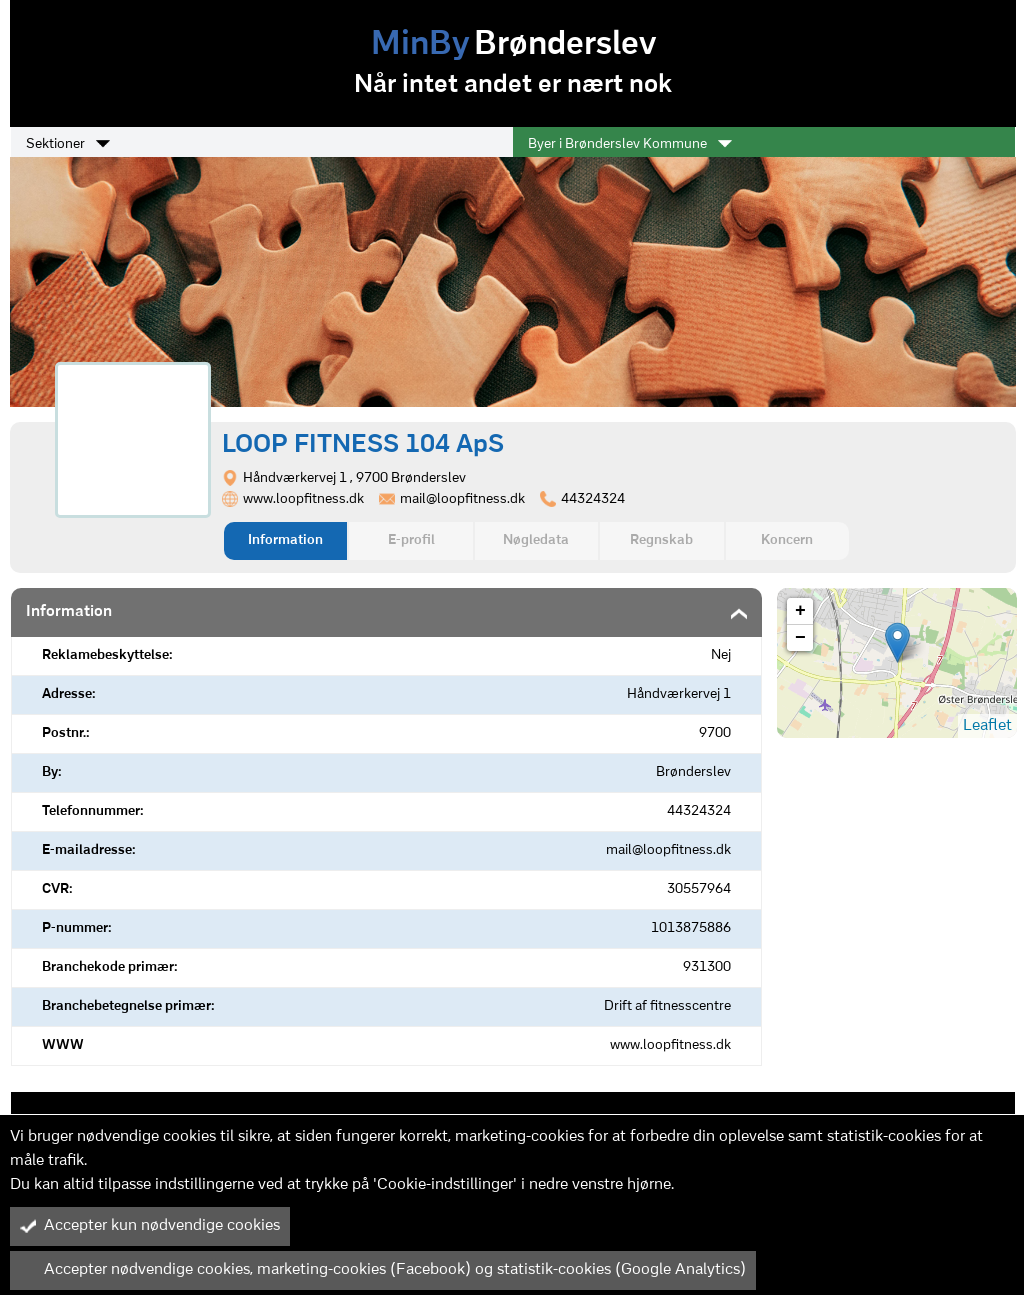 Image resolution: width=1024 pixels, height=1295 pixels. I want to click on − [button], so click(800, 638).